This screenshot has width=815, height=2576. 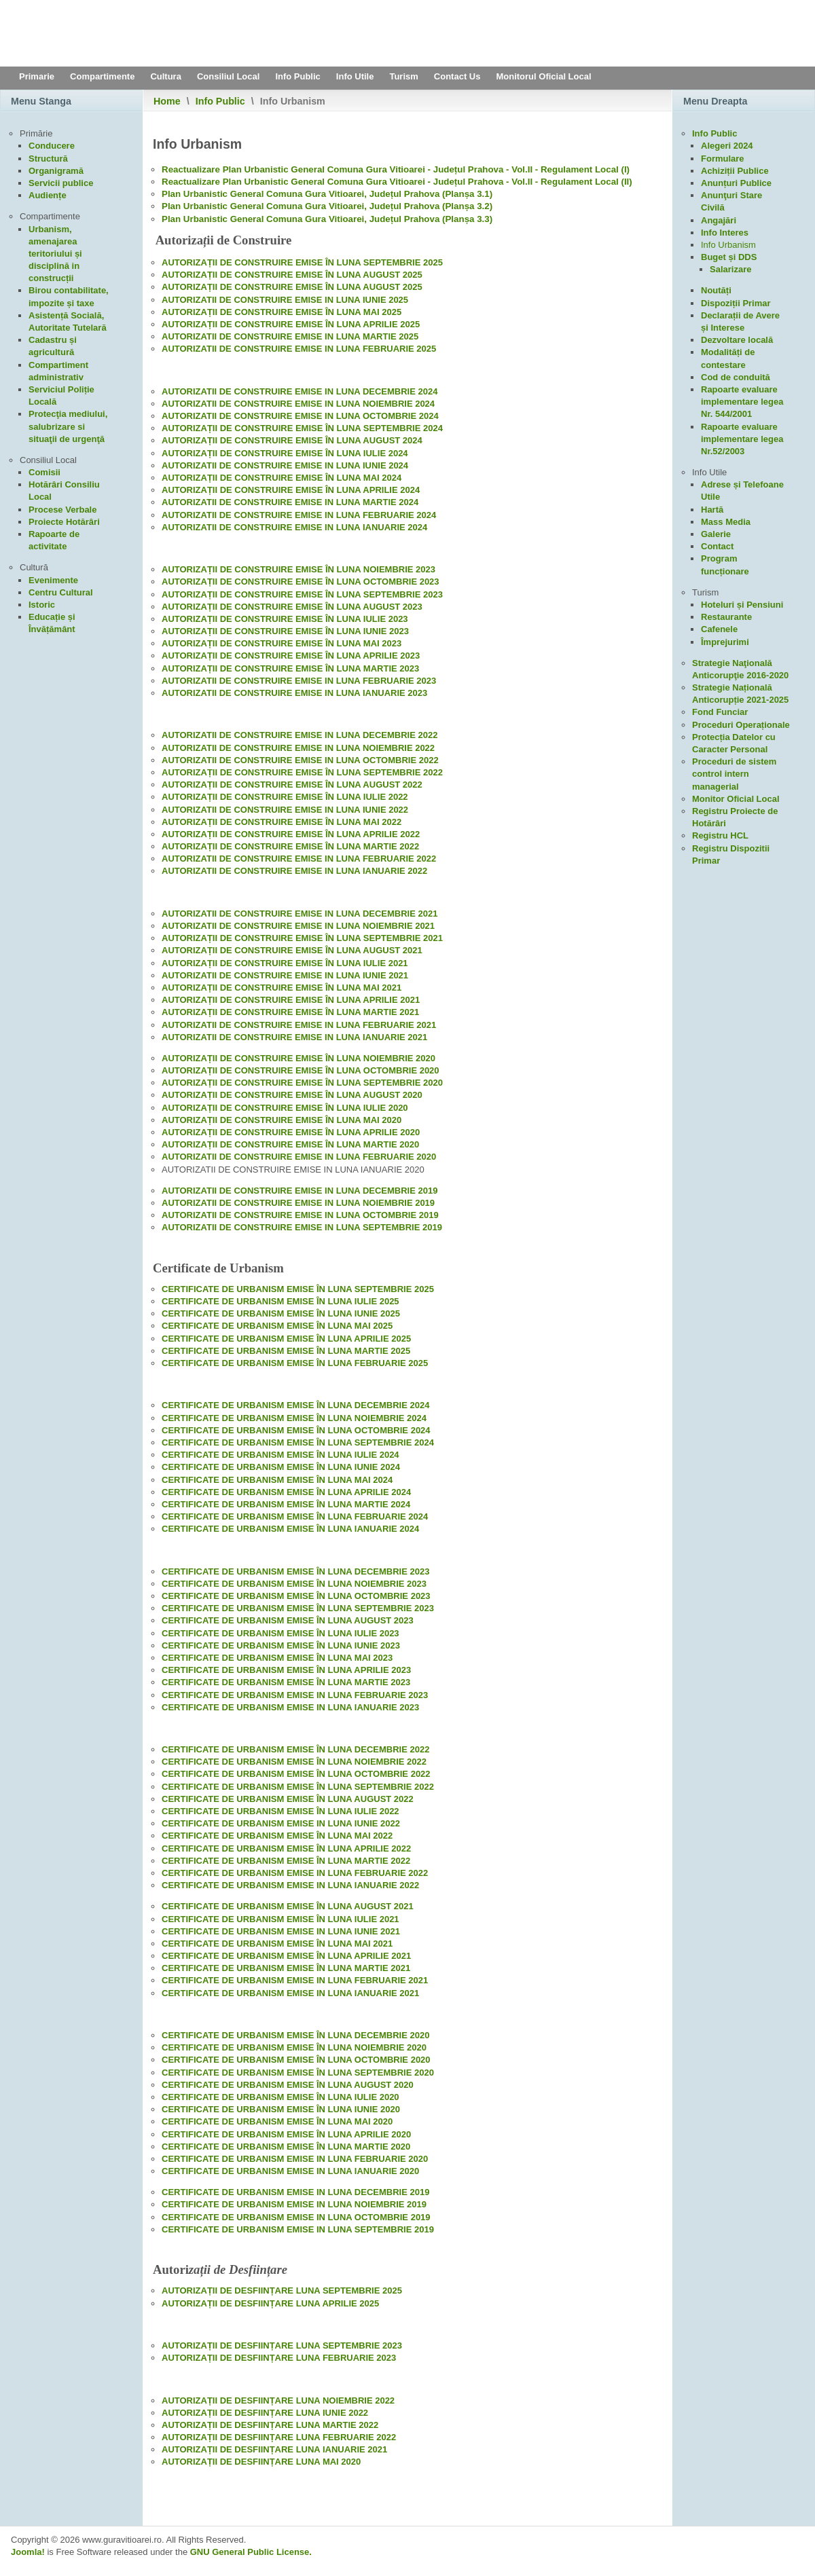 What do you see at coordinates (291, 324) in the screenshot?
I see `AUTORIZAȚII DE CONSTRUIRE EMISE ÎN LUNA APRILIE 2025` at bounding box center [291, 324].